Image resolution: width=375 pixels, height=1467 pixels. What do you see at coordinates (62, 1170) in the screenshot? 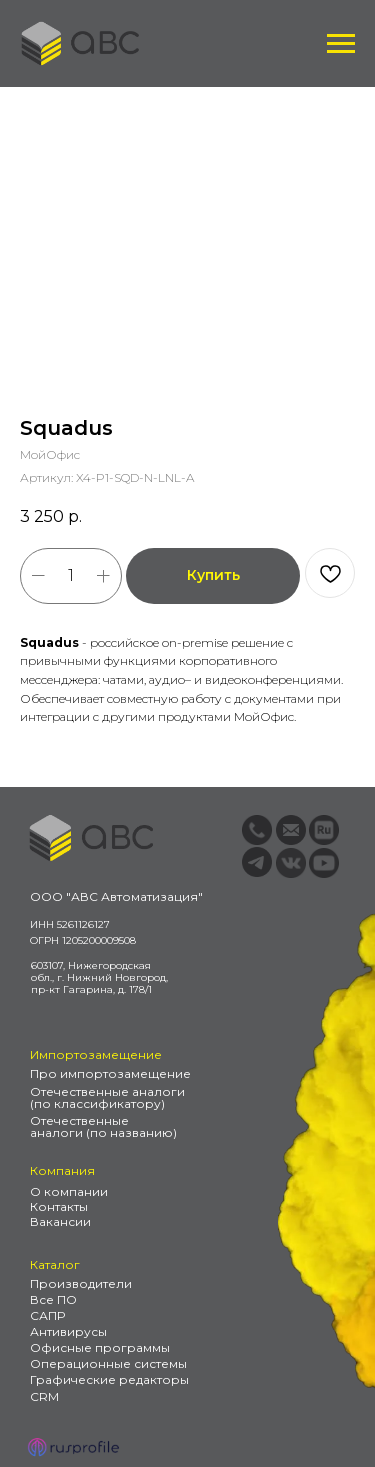
I see `Компания` at bounding box center [62, 1170].